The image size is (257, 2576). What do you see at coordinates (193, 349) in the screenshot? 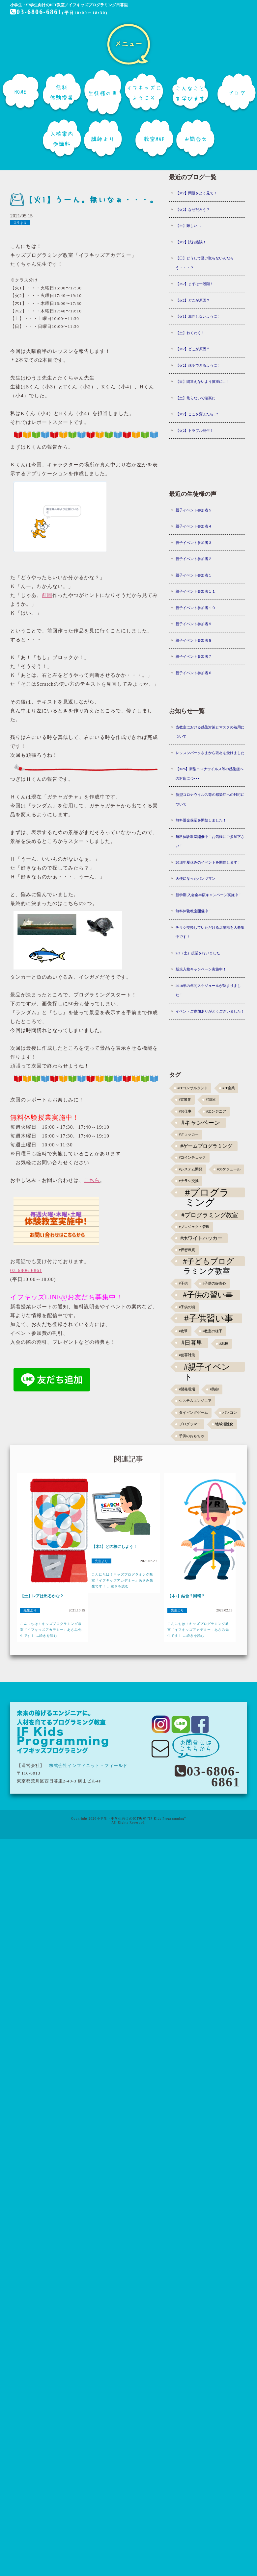
I see `【木2】どこが原因？` at bounding box center [193, 349].